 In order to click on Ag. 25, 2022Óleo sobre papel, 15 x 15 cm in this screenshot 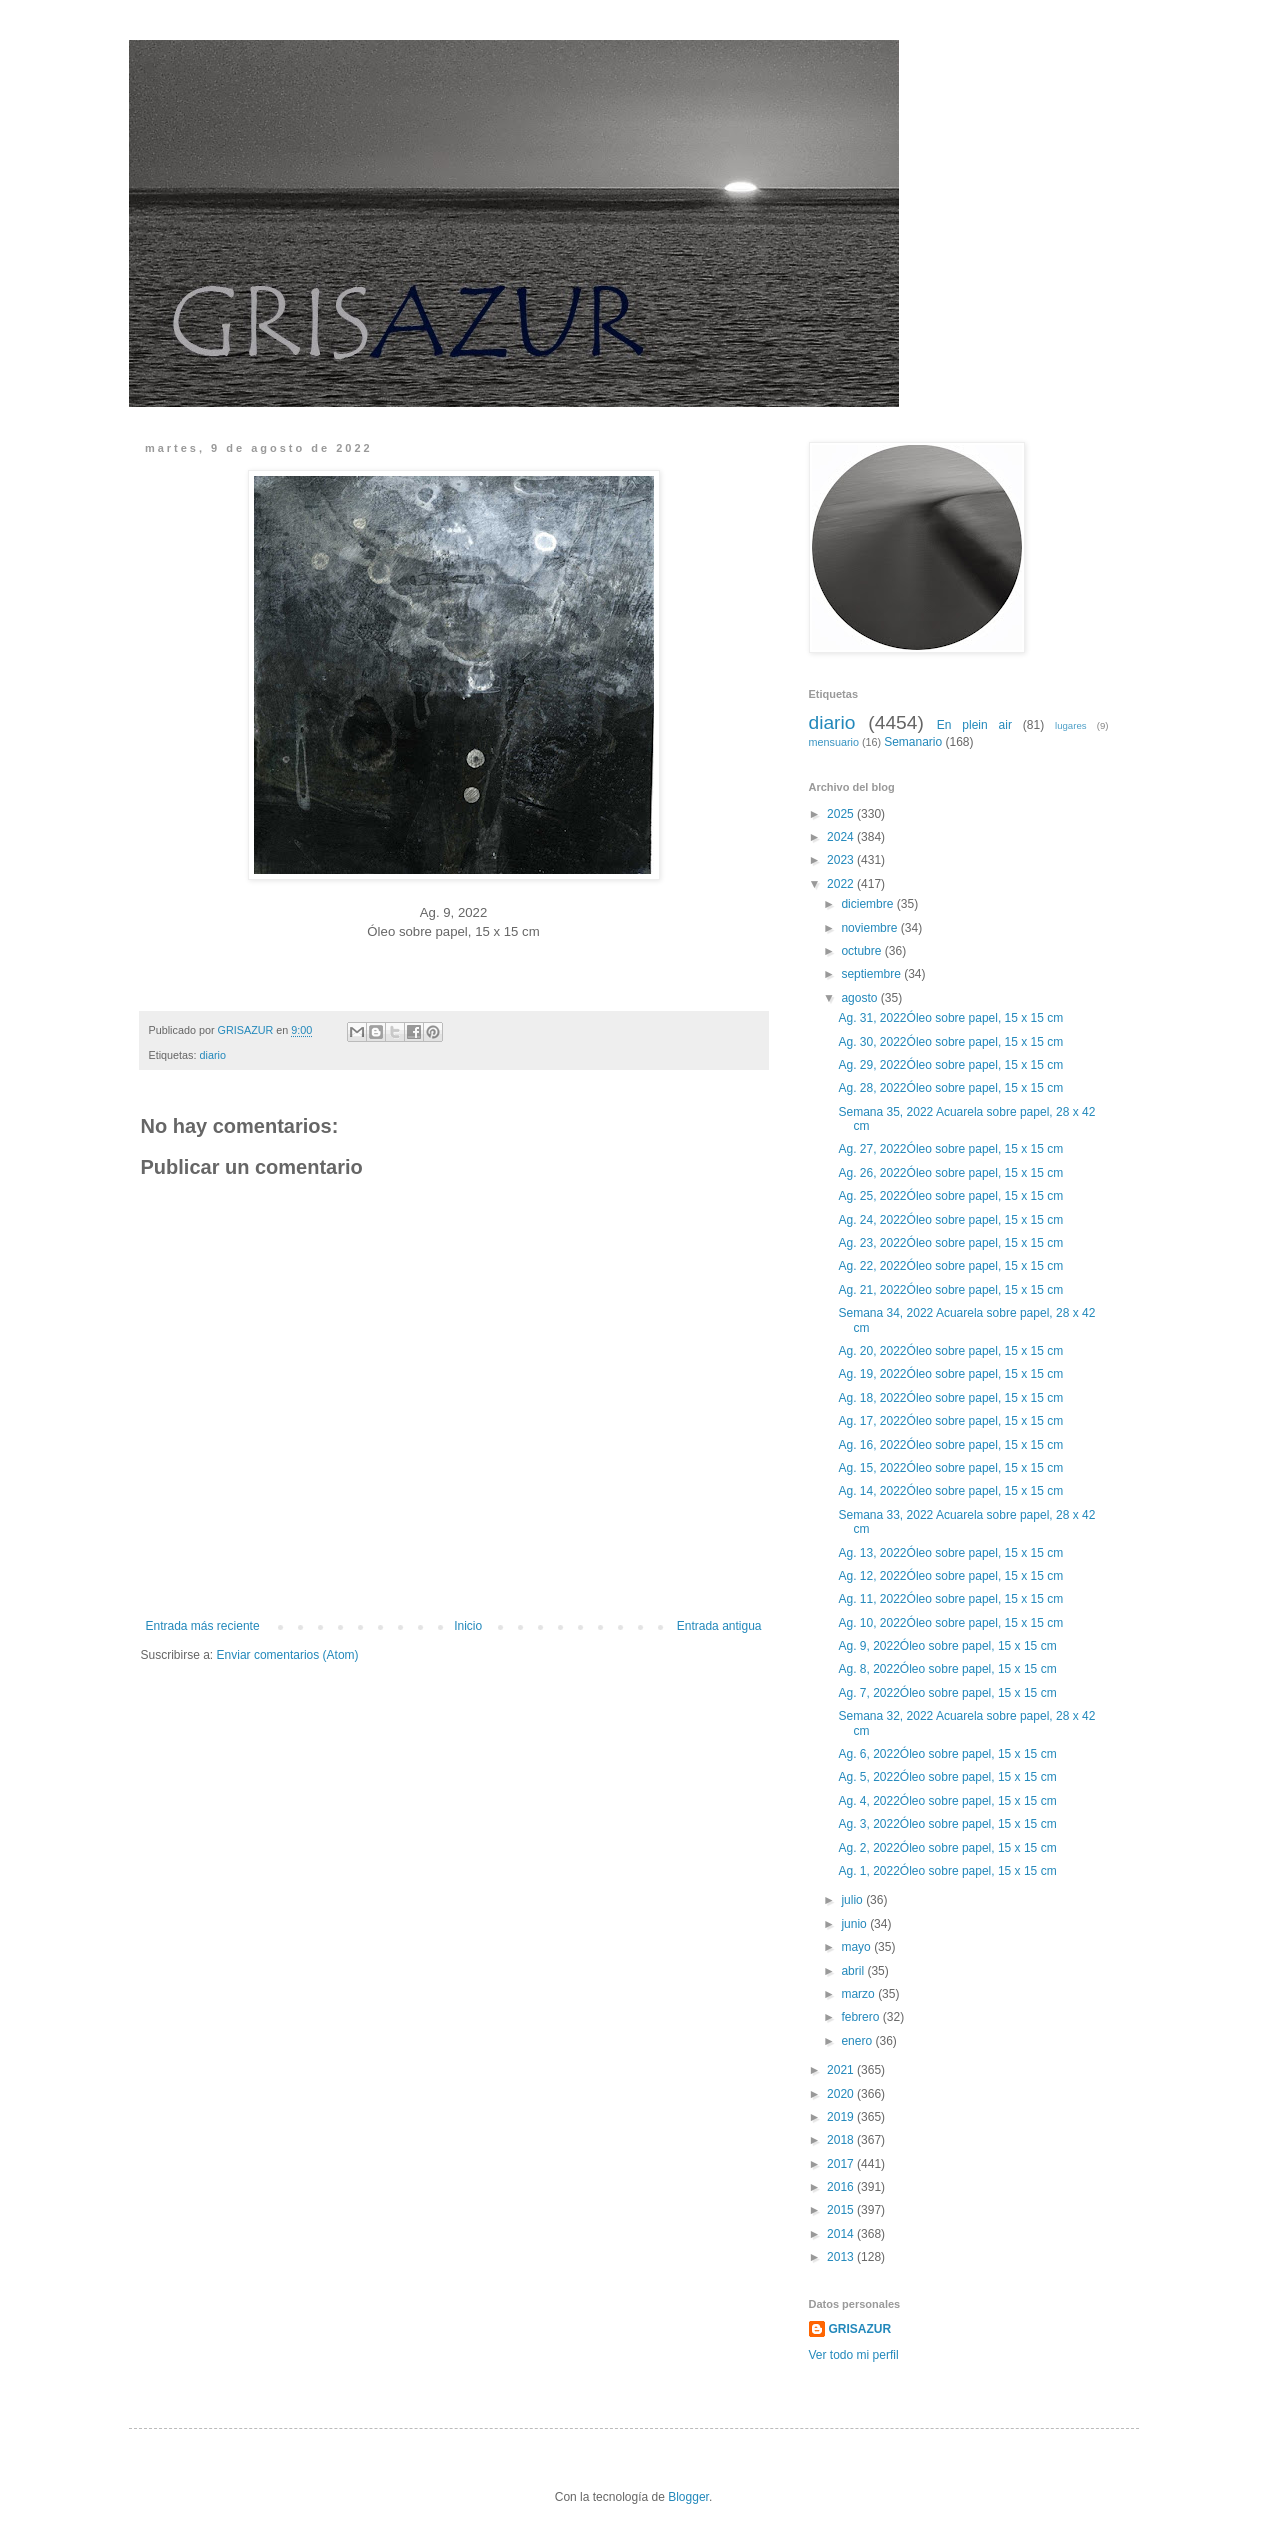, I will do `click(952, 1196)`.